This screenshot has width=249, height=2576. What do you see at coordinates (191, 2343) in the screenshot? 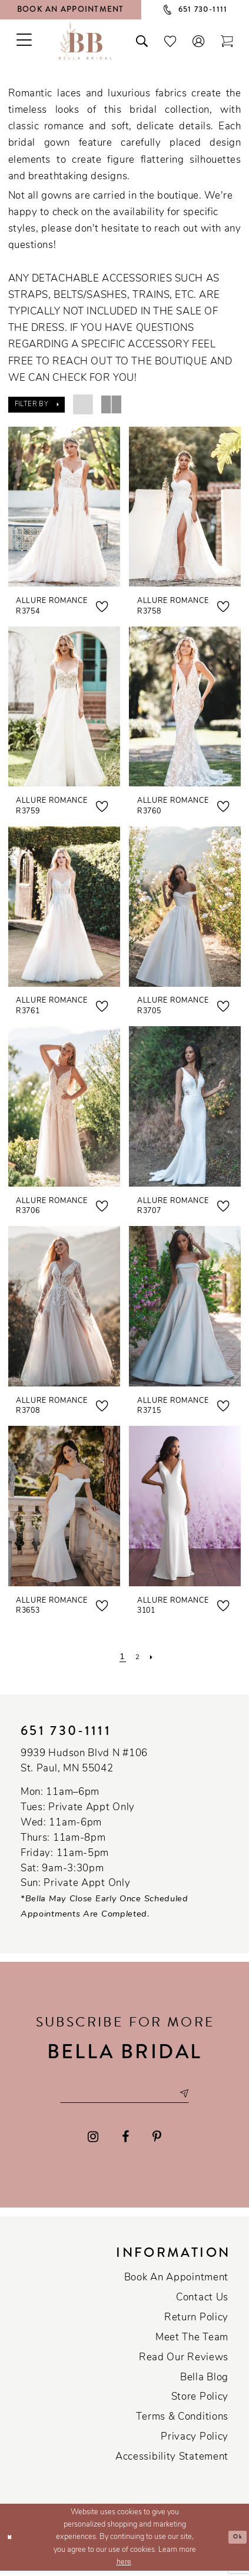
I see `Meet the team` at bounding box center [191, 2343].